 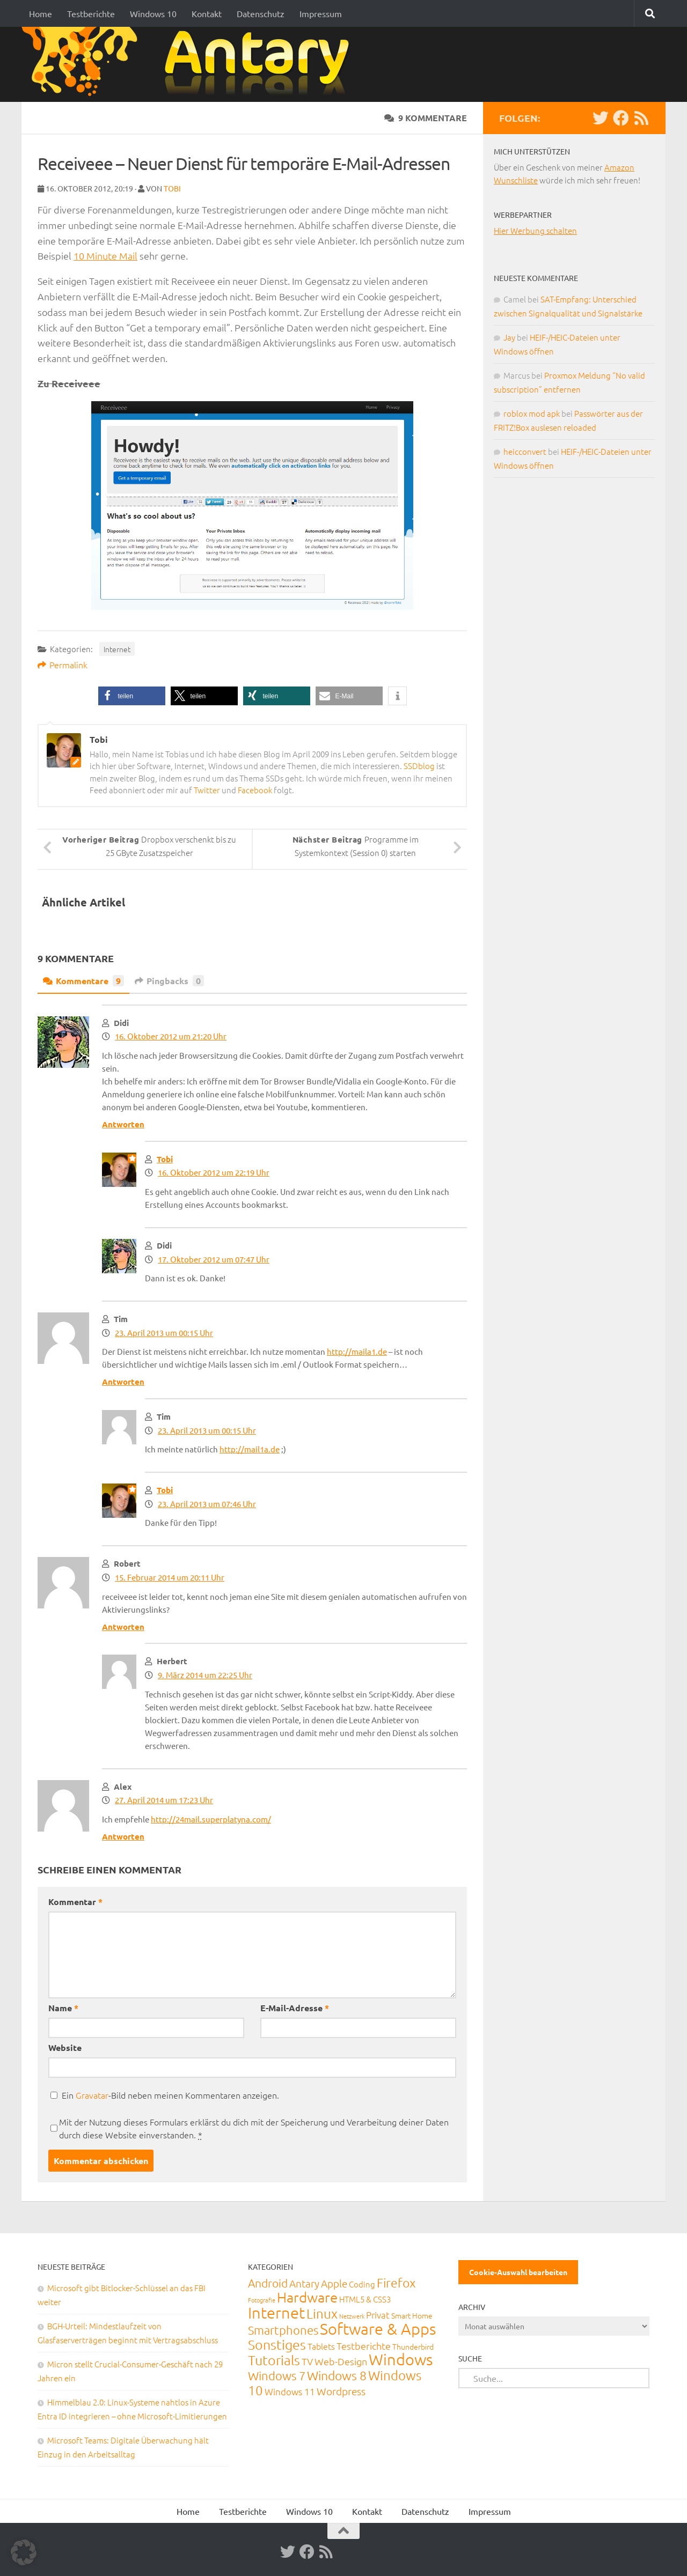 What do you see at coordinates (524, 451) in the screenshot?
I see `heicconvert` at bounding box center [524, 451].